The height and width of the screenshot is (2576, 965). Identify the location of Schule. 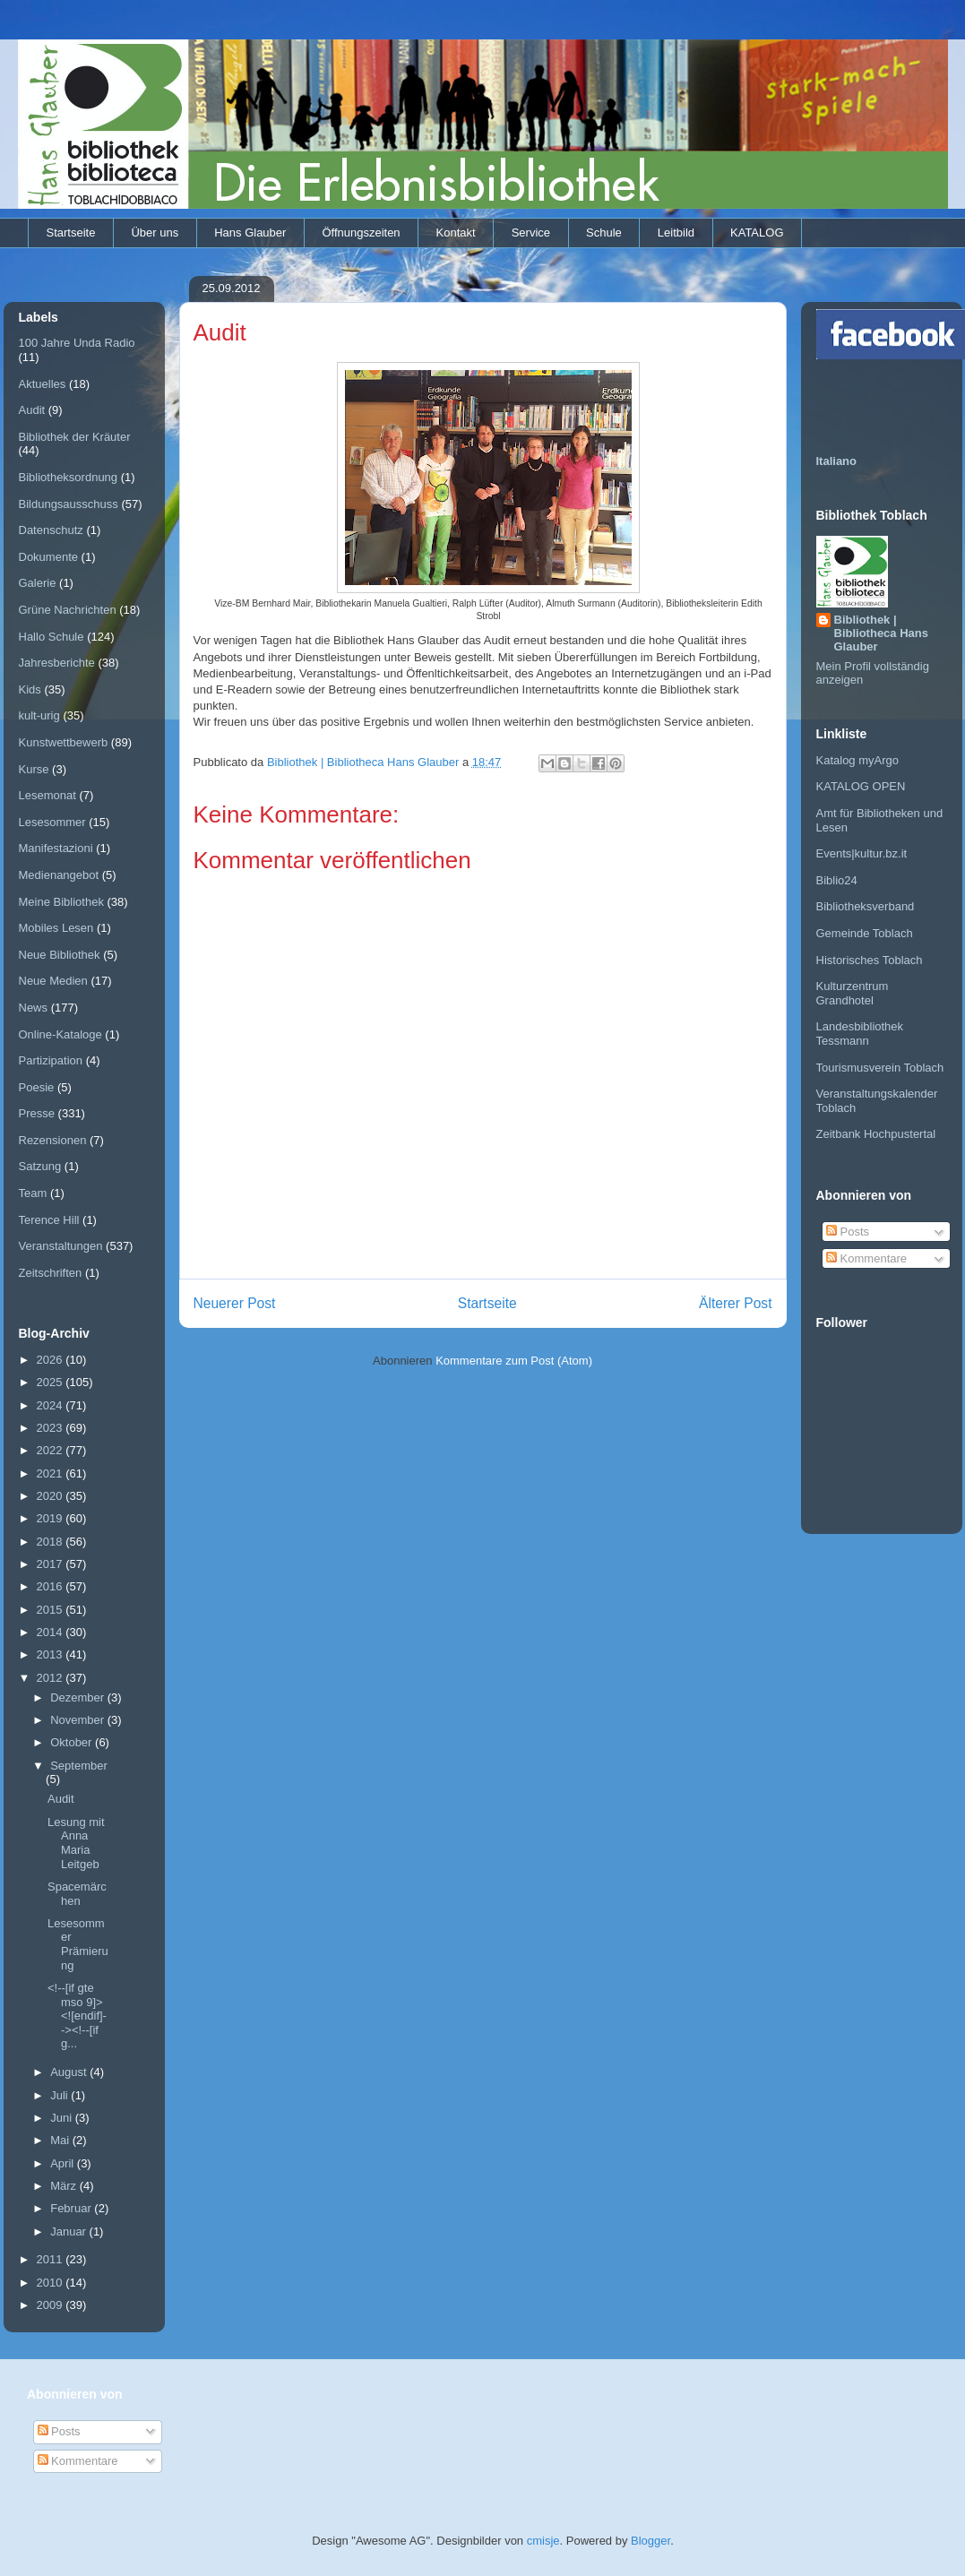
(604, 232).